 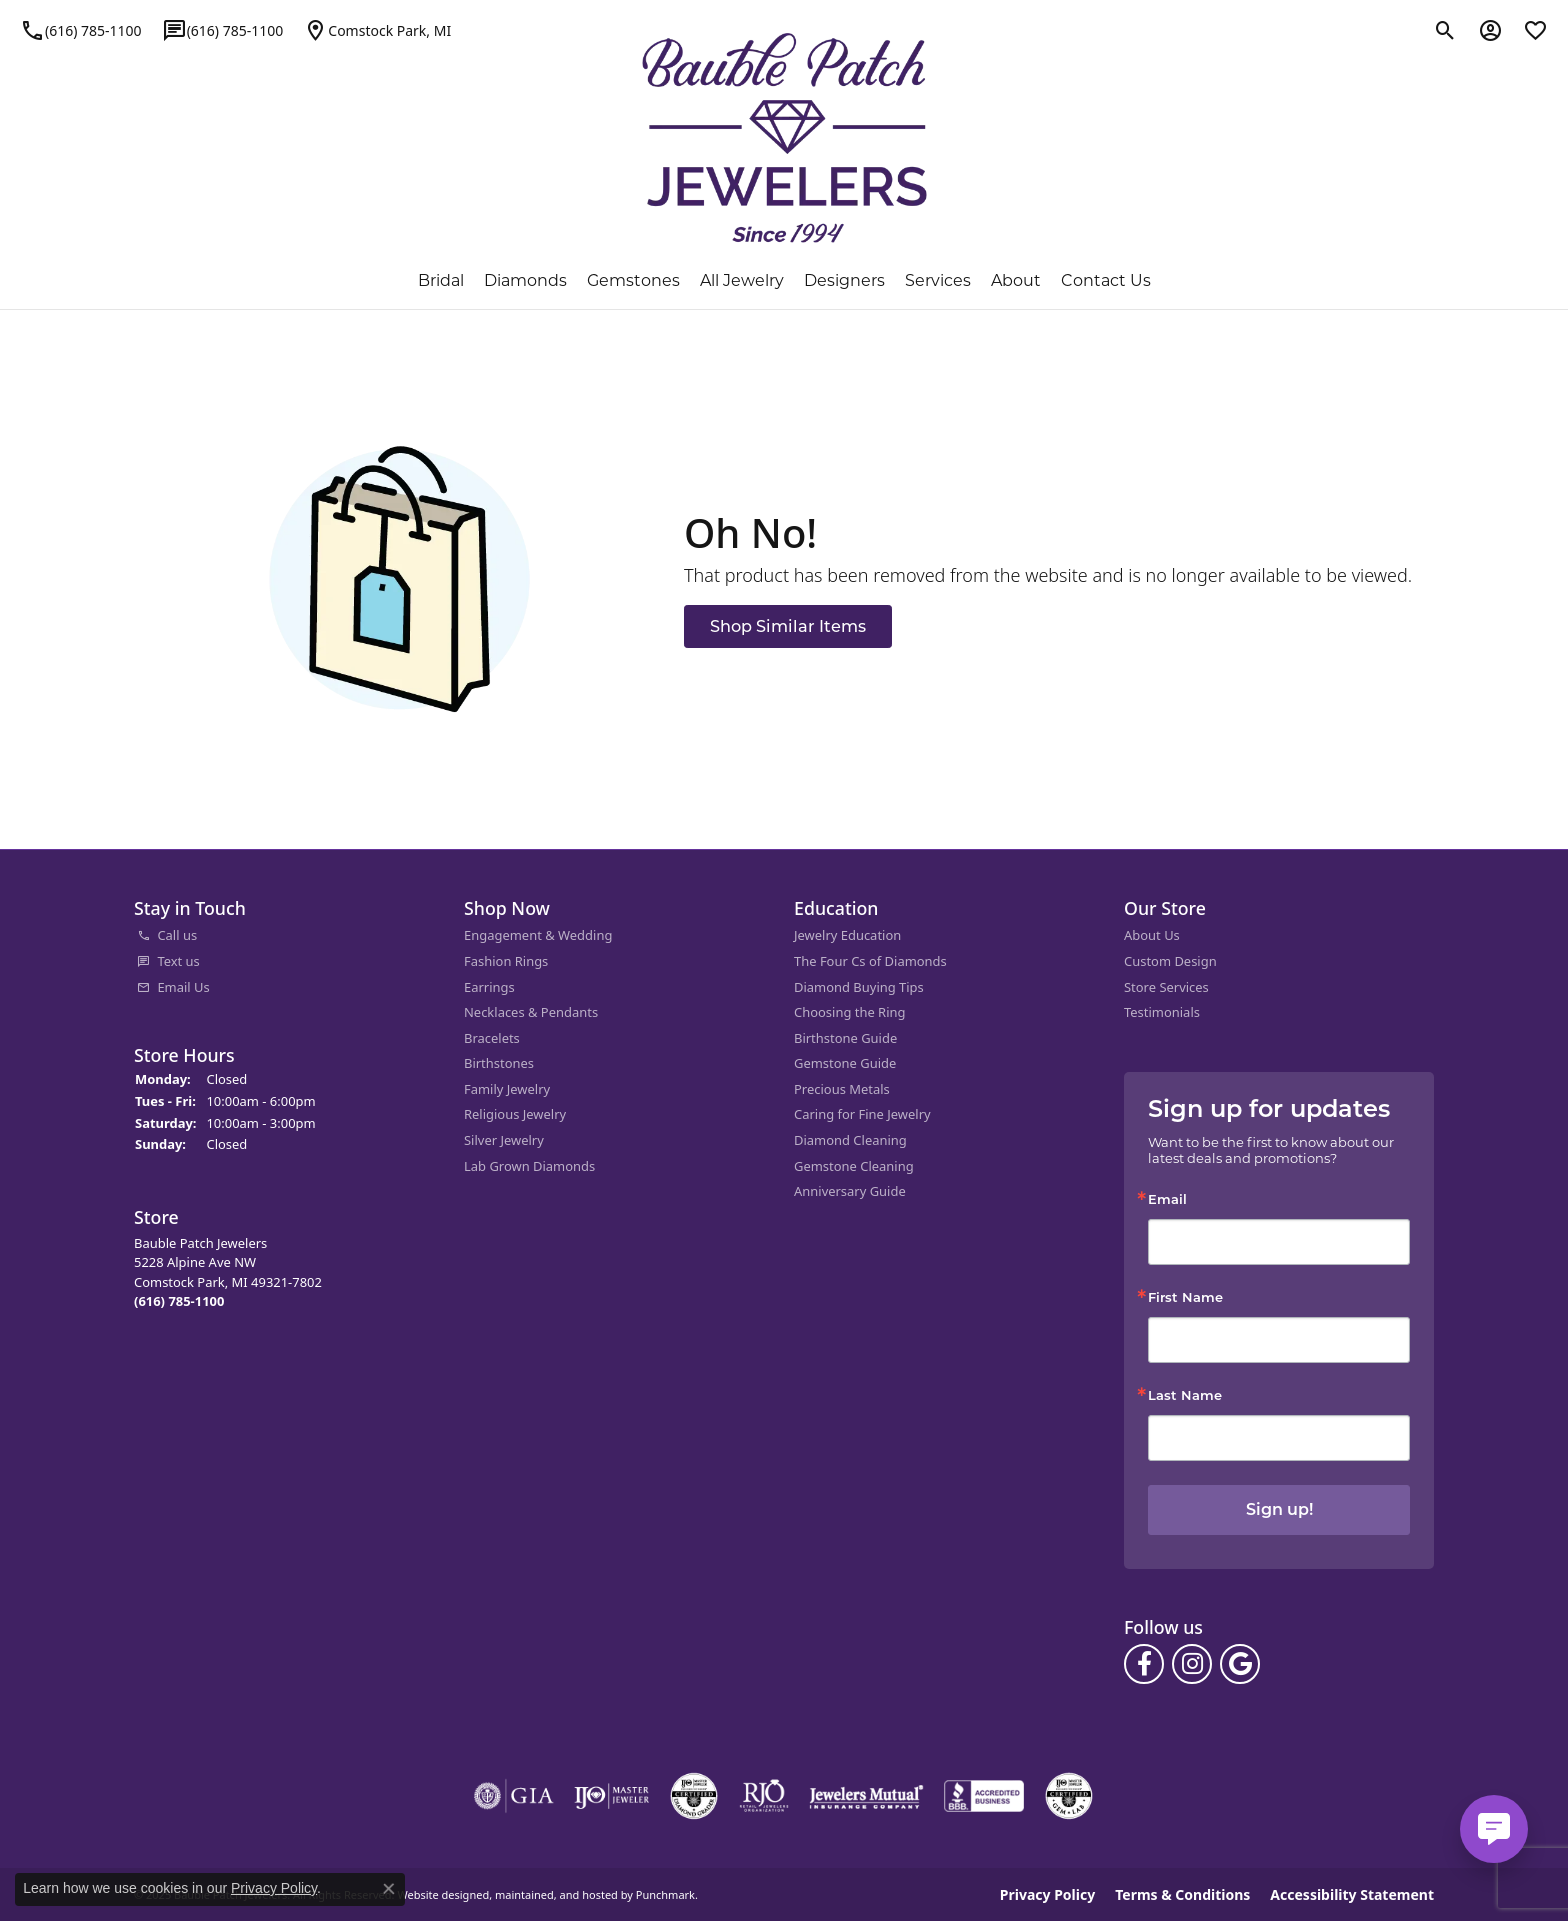 I want to click on Gemstone Guide [menuitem], so click(x=845, y=1063).